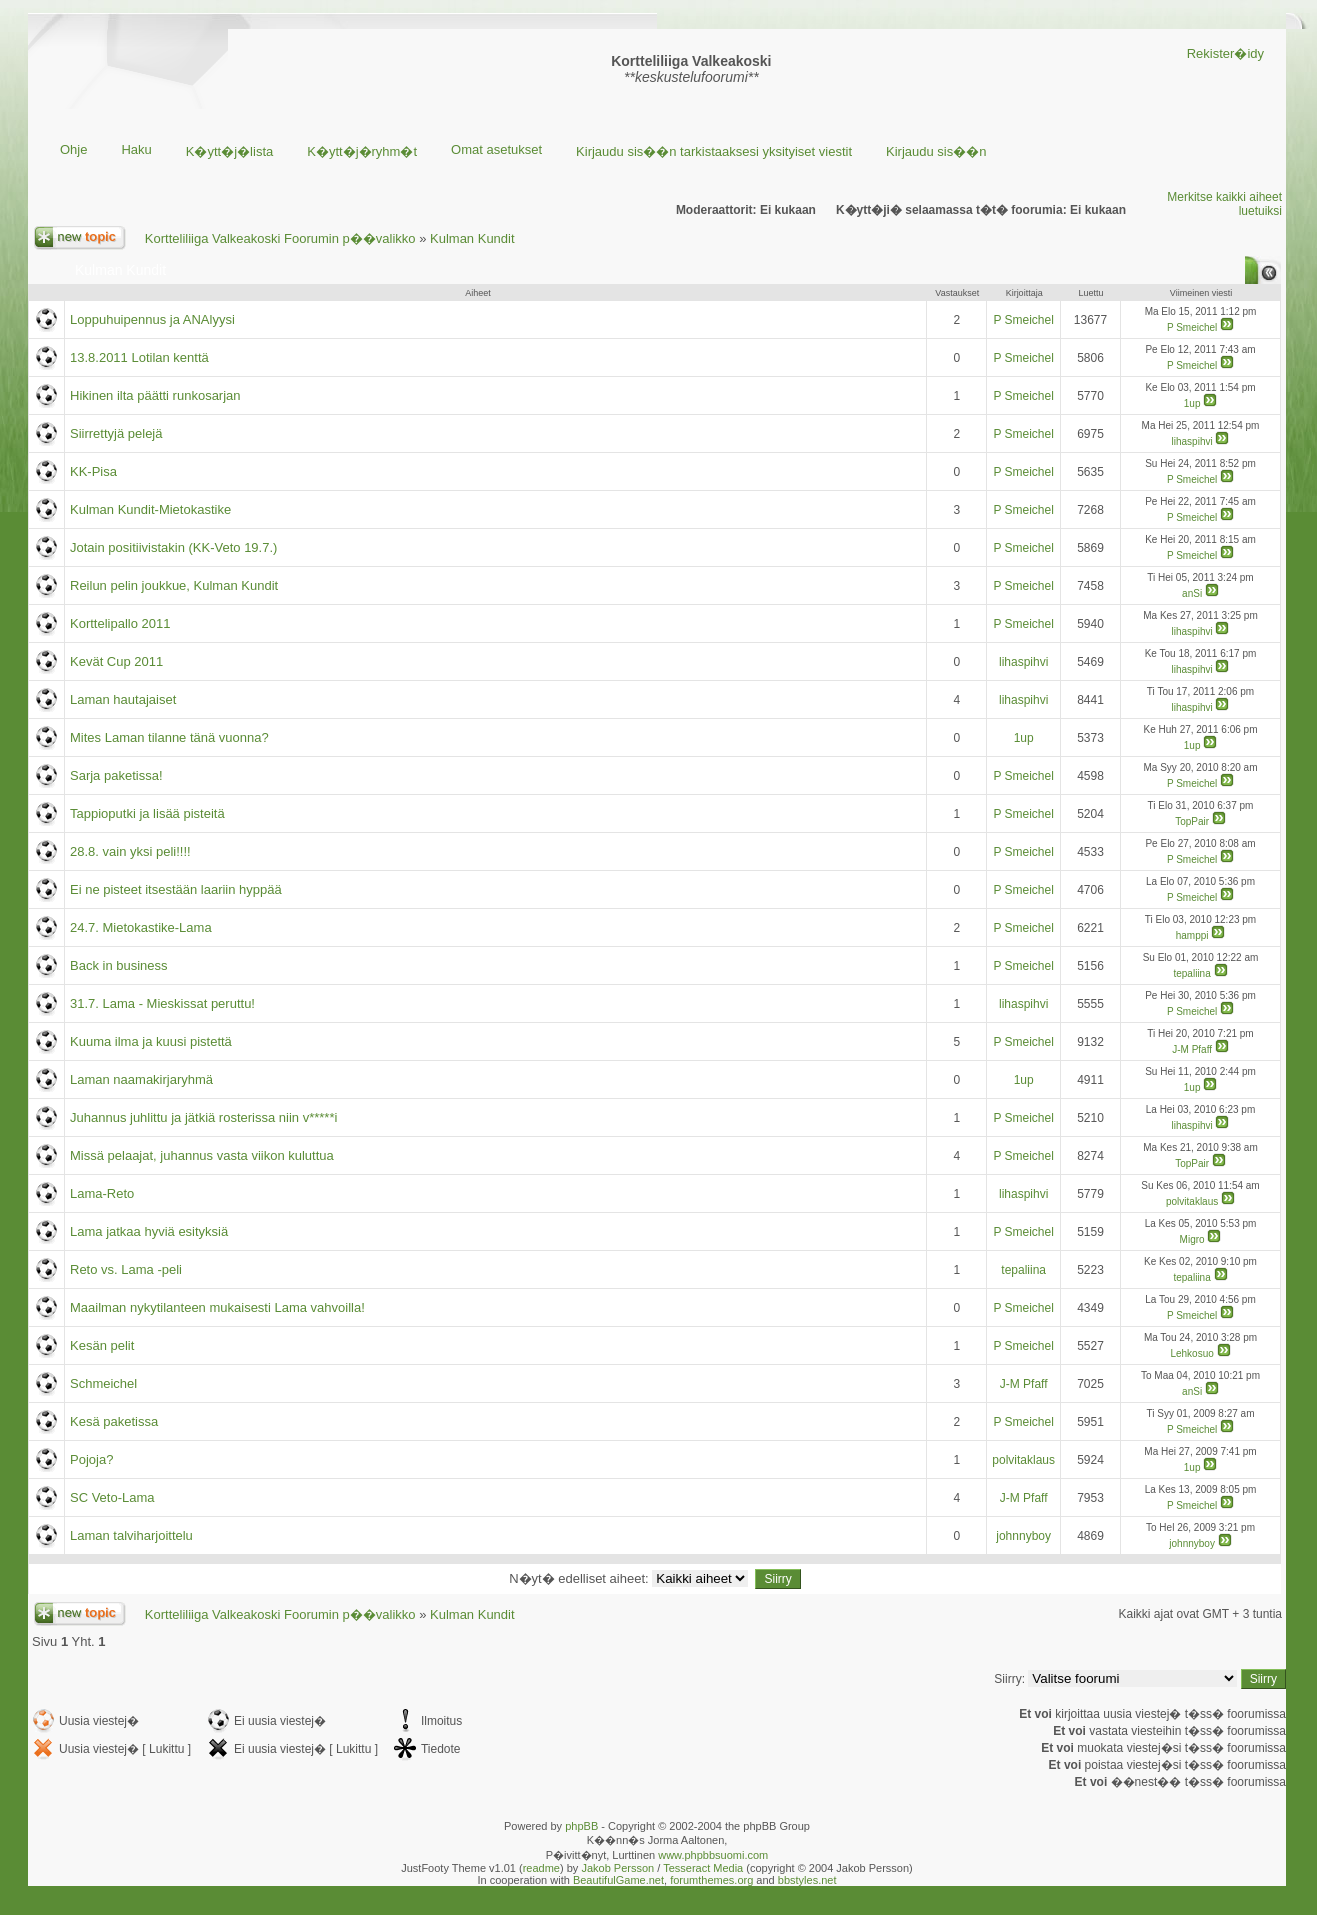  I want to click on Kulman Kundit-Mietokastike, so click(150, 509).